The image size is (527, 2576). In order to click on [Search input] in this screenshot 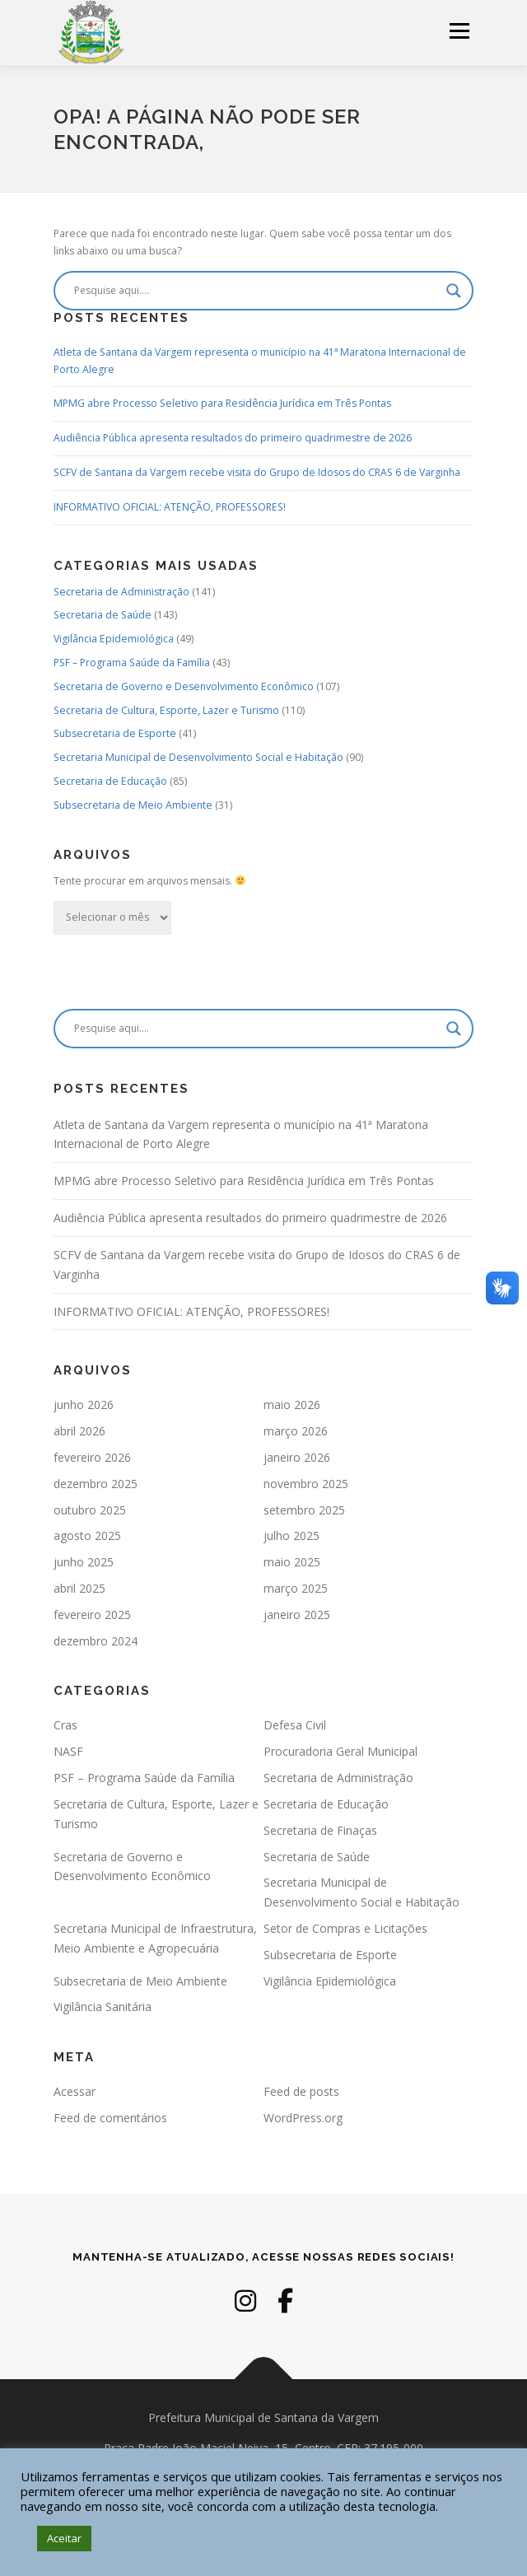, I will do `click(256, 290)`.